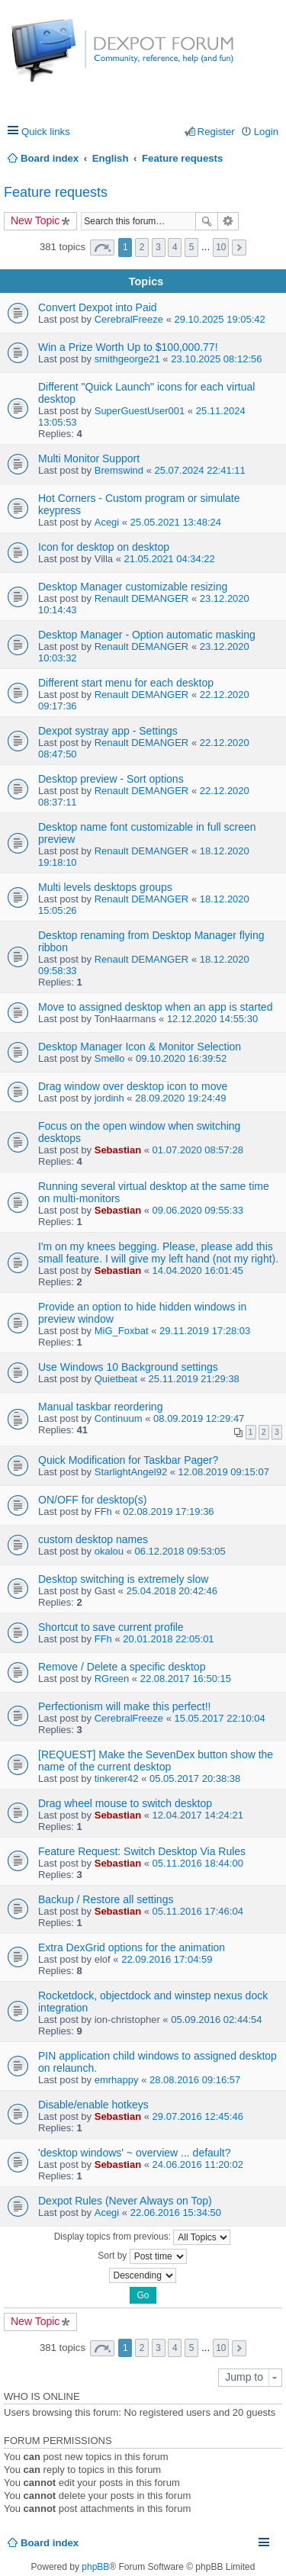 This screenshot has height=2576, width=286. What do you see at coordinates (128, 1367) in the screenshot?
I see `Use Windows 10 Background settings` at bounding box center [128, 1367].